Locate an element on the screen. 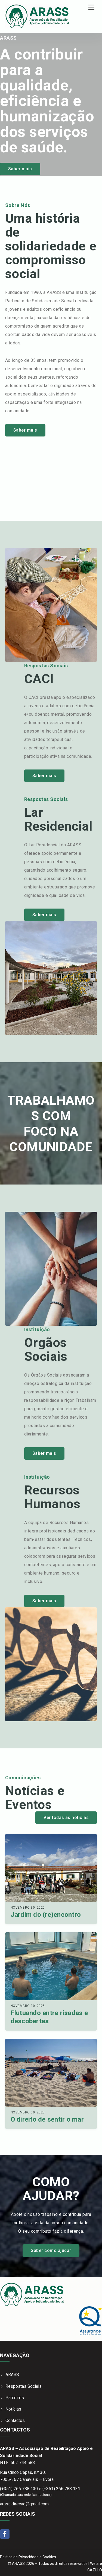 This screenshot has width=102, height=2576. [Menu] is located at coordinates (91, 7).